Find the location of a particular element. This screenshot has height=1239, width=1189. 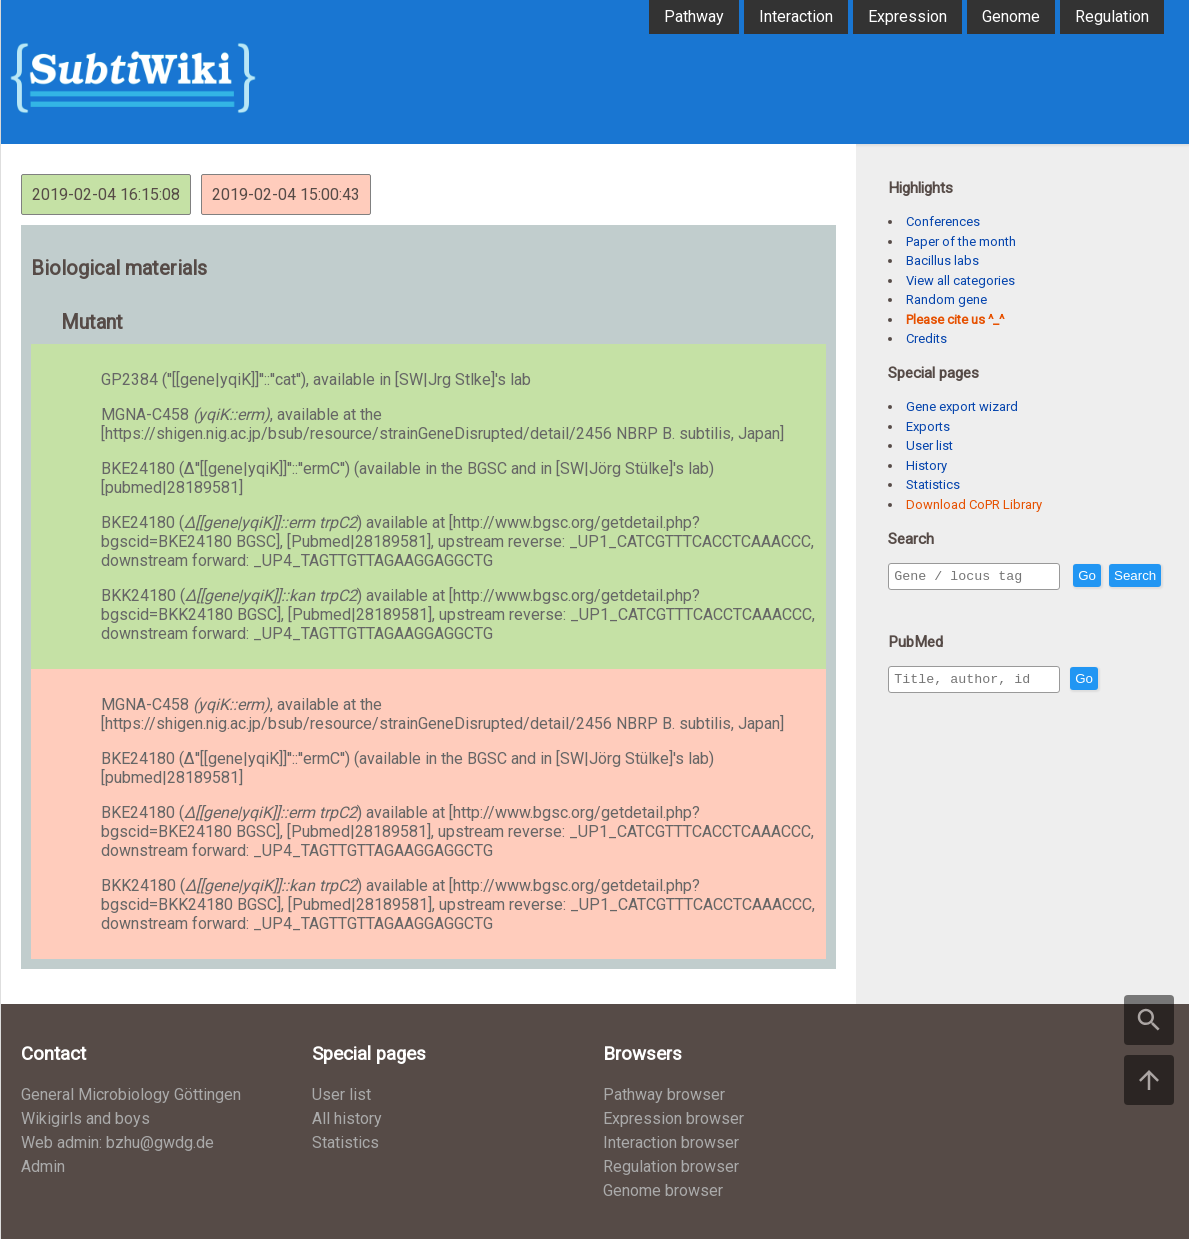

Regulation is located at coordinates (1112, 16).